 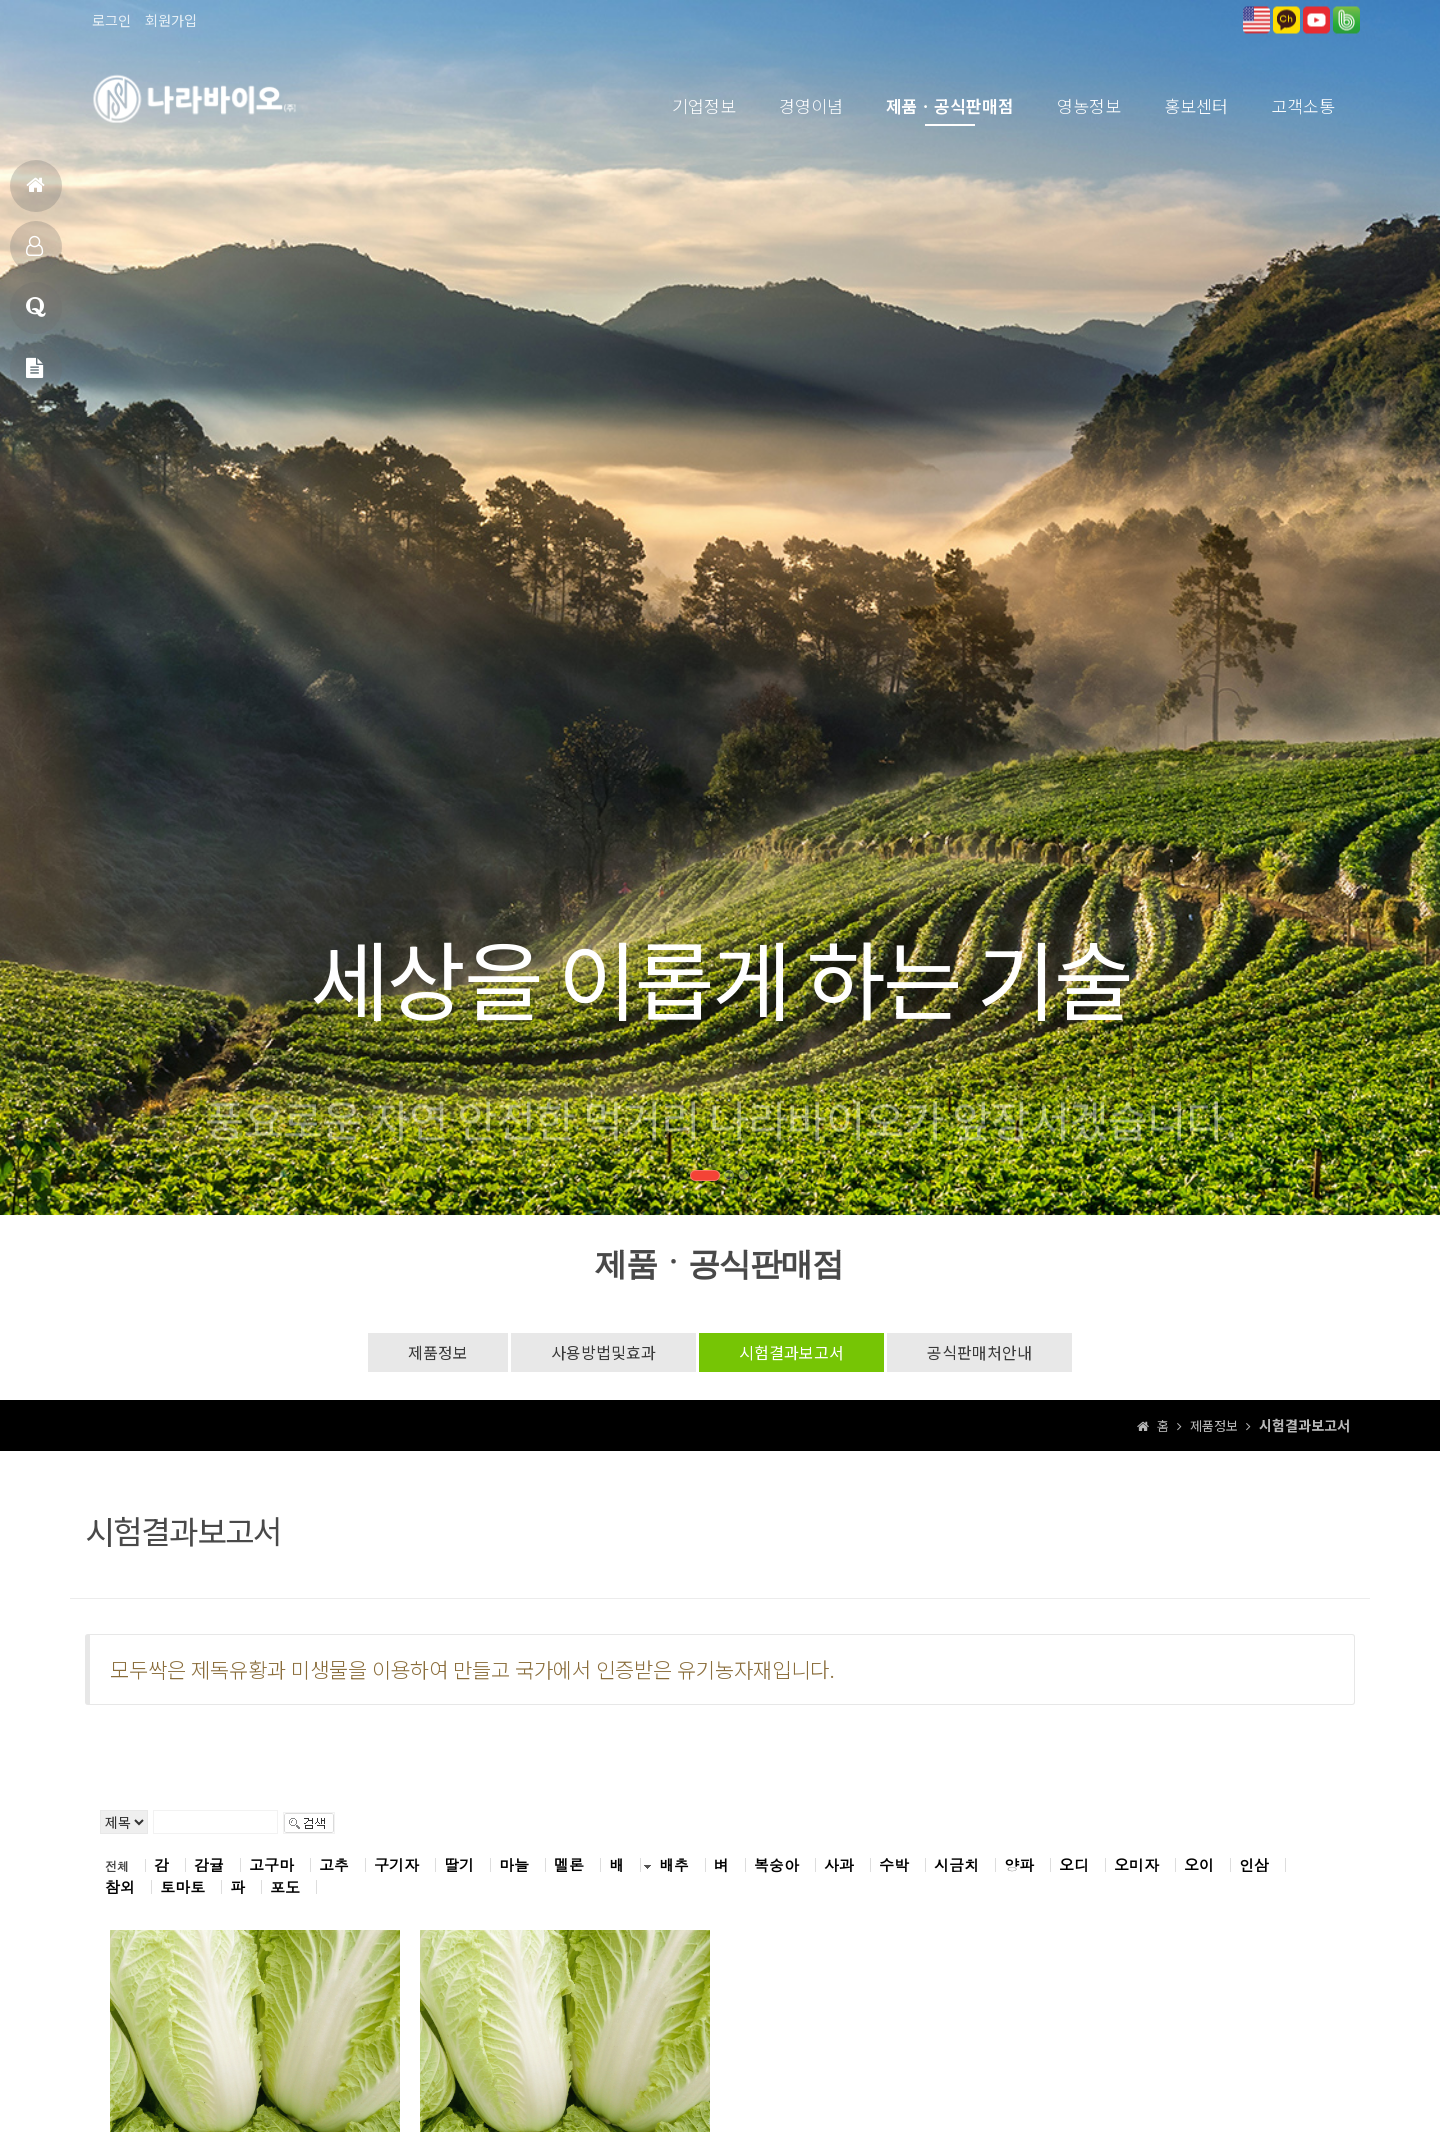 I want to click on 로그인, so click(x=111, y=20).